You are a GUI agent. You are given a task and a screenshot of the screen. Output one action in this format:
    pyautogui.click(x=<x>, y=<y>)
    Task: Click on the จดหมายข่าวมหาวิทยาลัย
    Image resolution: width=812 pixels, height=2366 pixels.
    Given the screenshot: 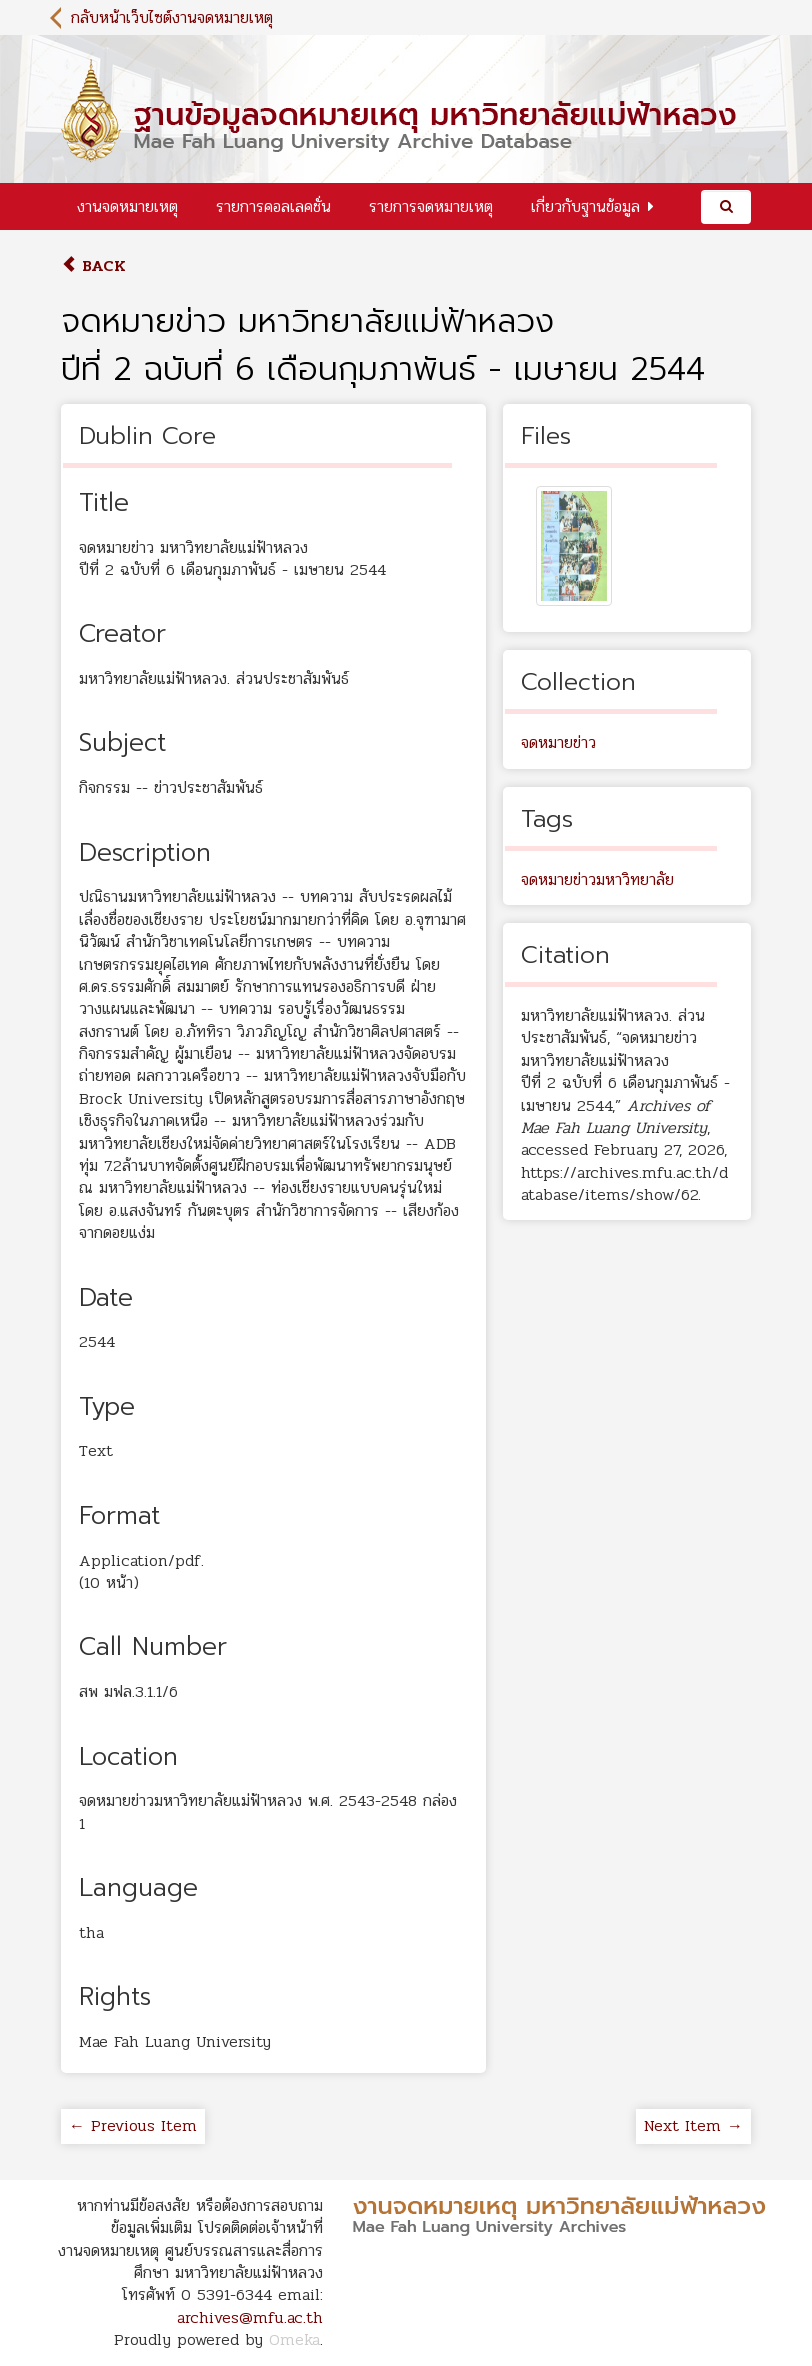 What is the action you would take?
    pyautogui.click(x=597, y=879)
    